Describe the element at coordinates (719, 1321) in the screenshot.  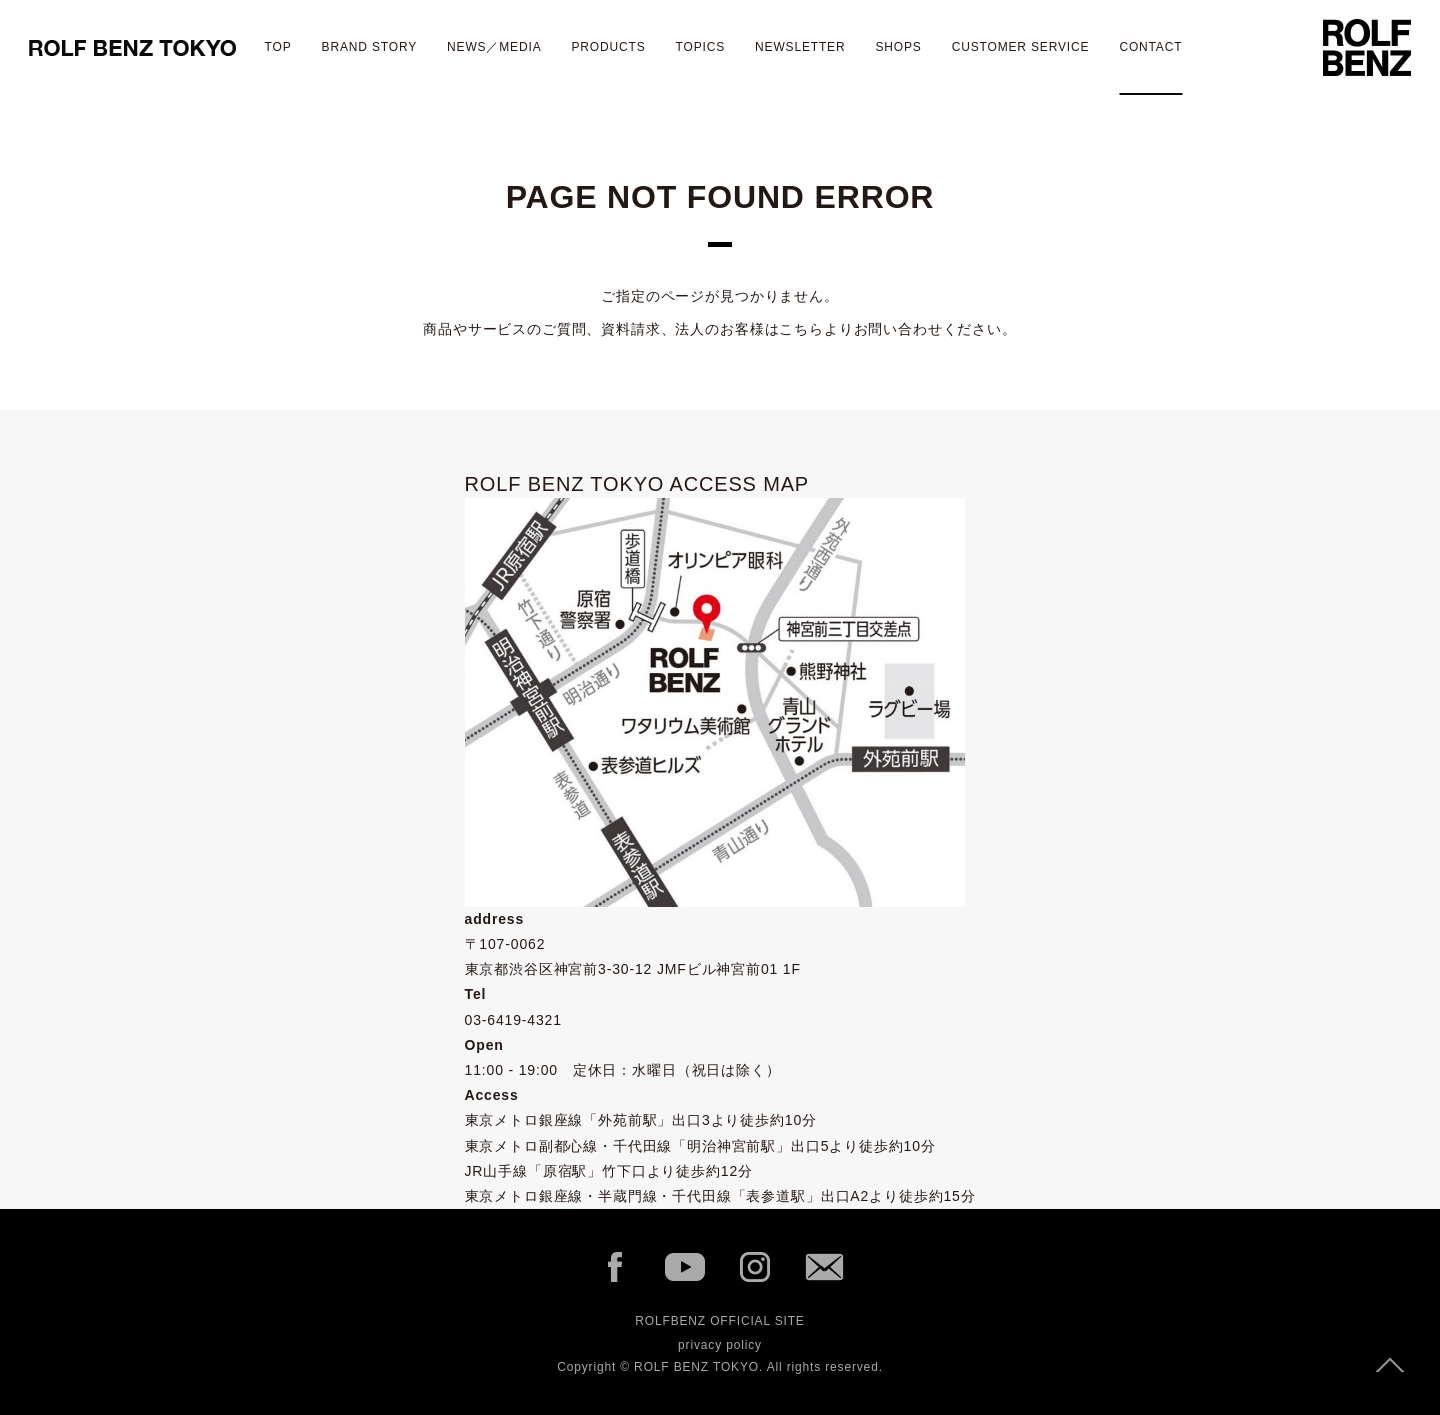
I see `ROLFBENZ OFFICIAL SITE` at that location.